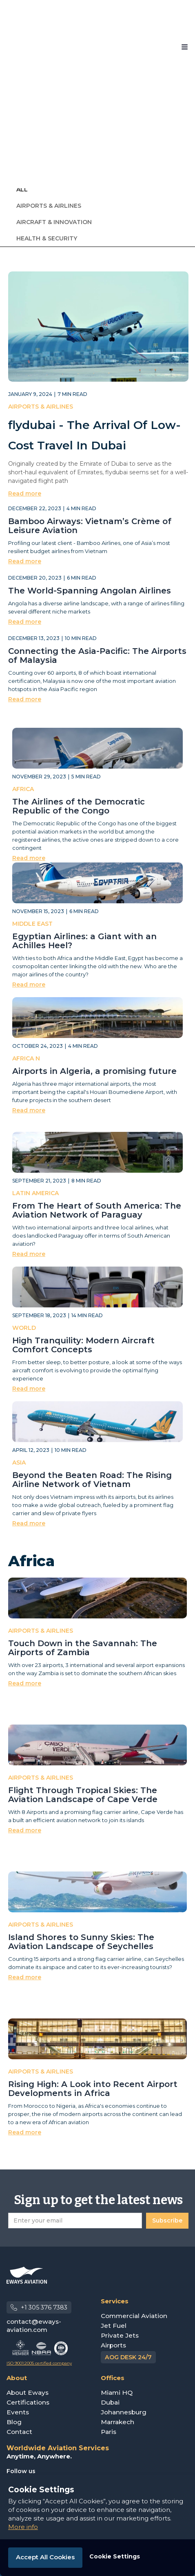 The image size is (195, 2576). Describe the element at coordinates (34, 2326) in the screenshot. I see `contact@eways-aviation.com` at that location.